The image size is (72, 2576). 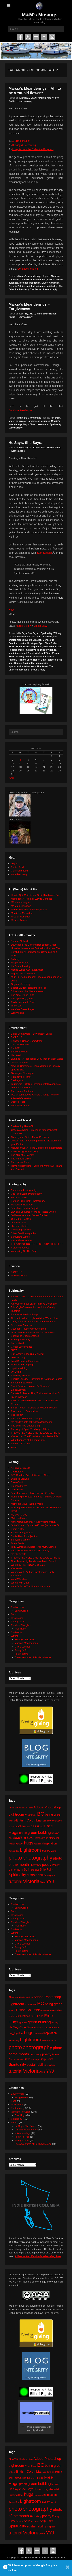 What do you see at coordinates (28, 1328) in the screenshot?
I see `Covenant House Vancouver Blog` at bounding box center [28, 1328].